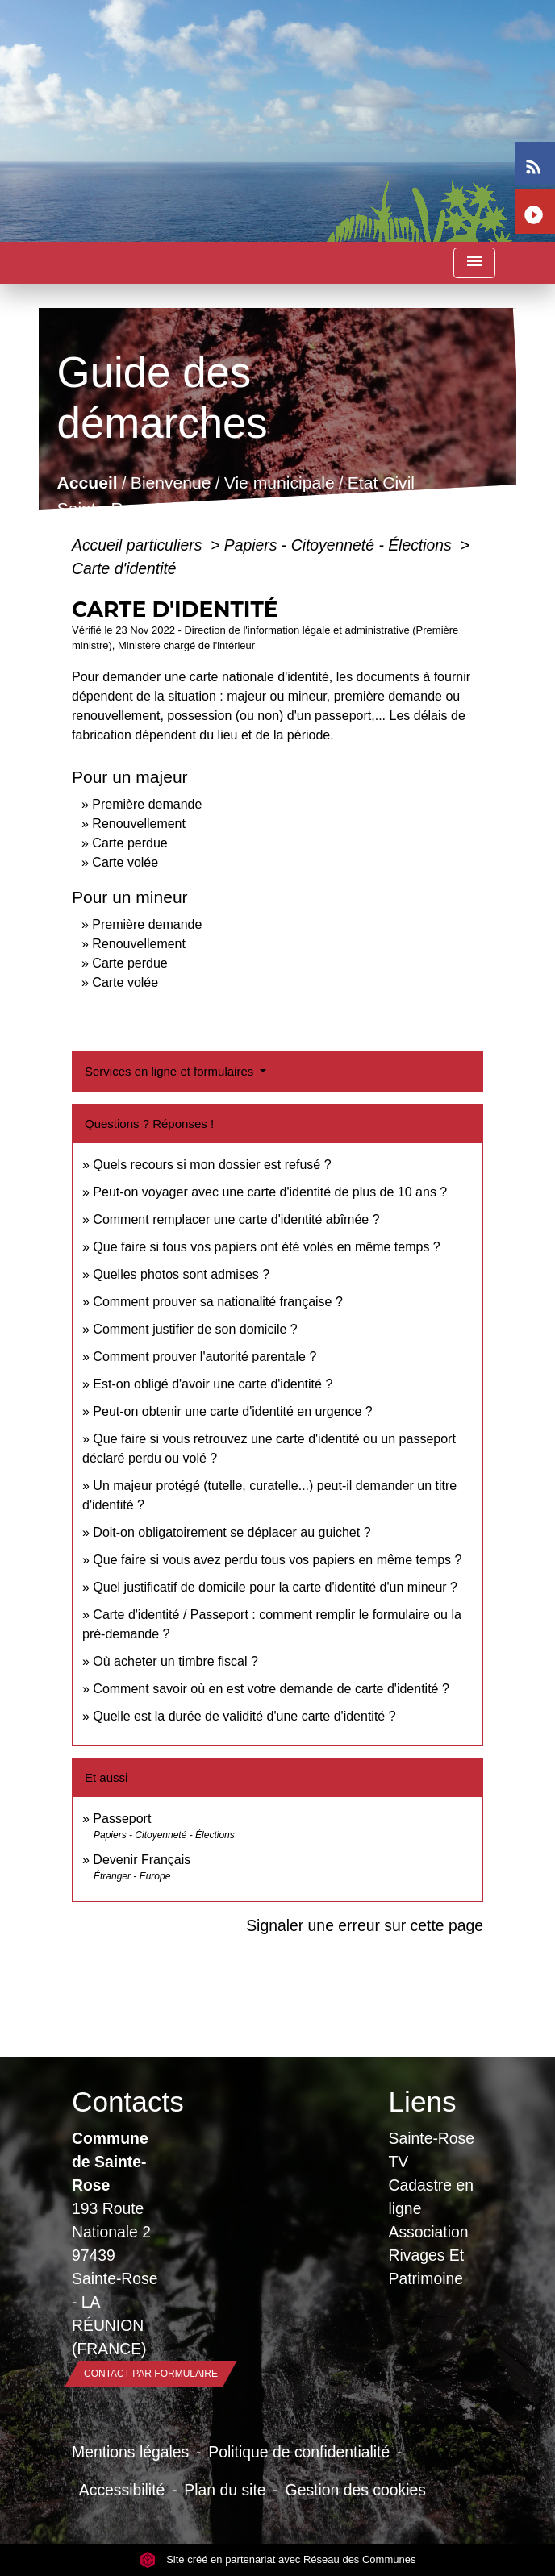 The height and width of the screenshot is (2576, 555). What do you see at coordinates (141, 1859) in the screenshot?
I see `Devenir Français` at bounding box center [141, 1859].